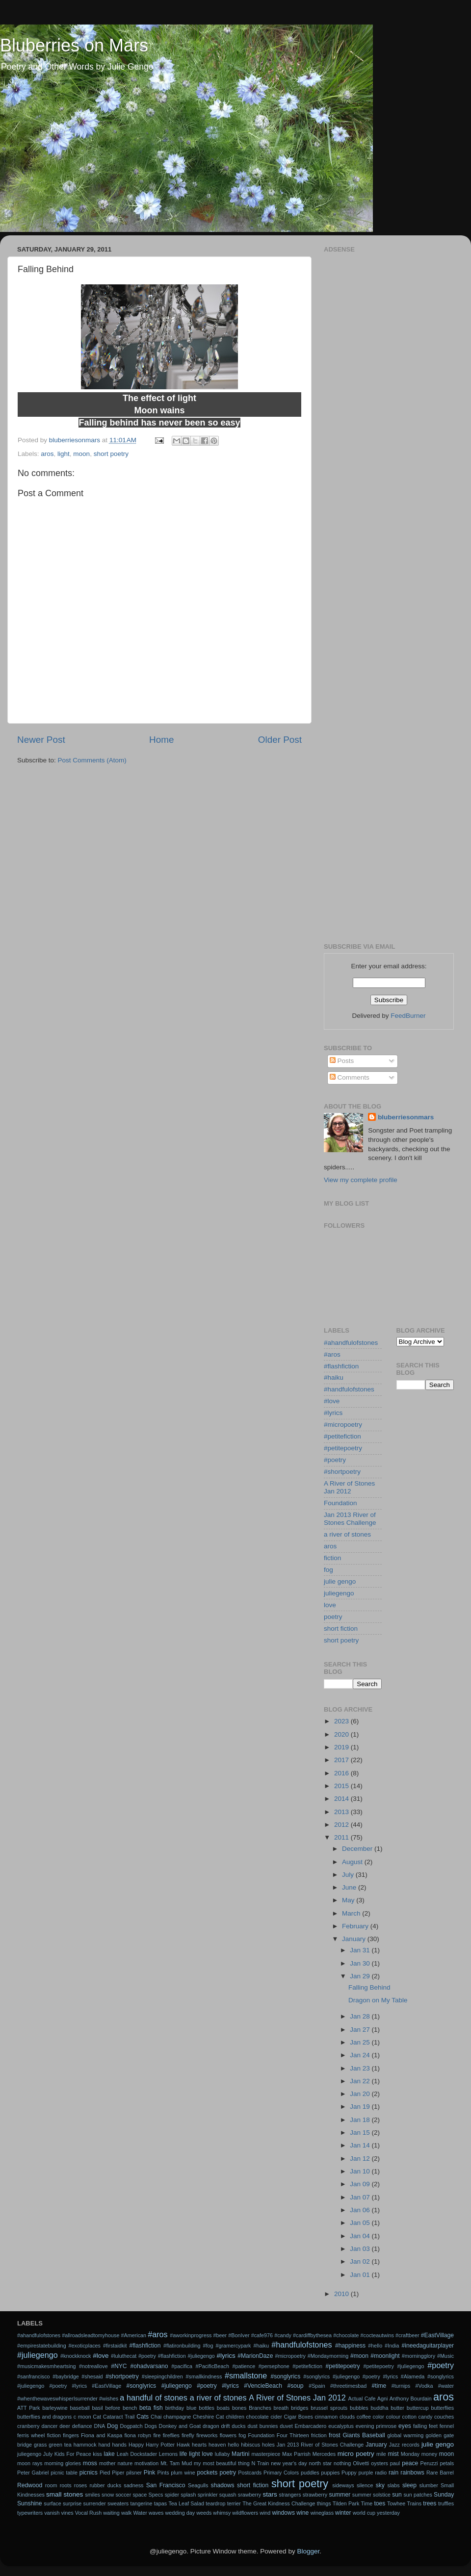 This screenshot has width=471, height=2576. Describe the element at coordinates (351, 1342) in the screenshot. I see `#ahandfulofstones` at that location.